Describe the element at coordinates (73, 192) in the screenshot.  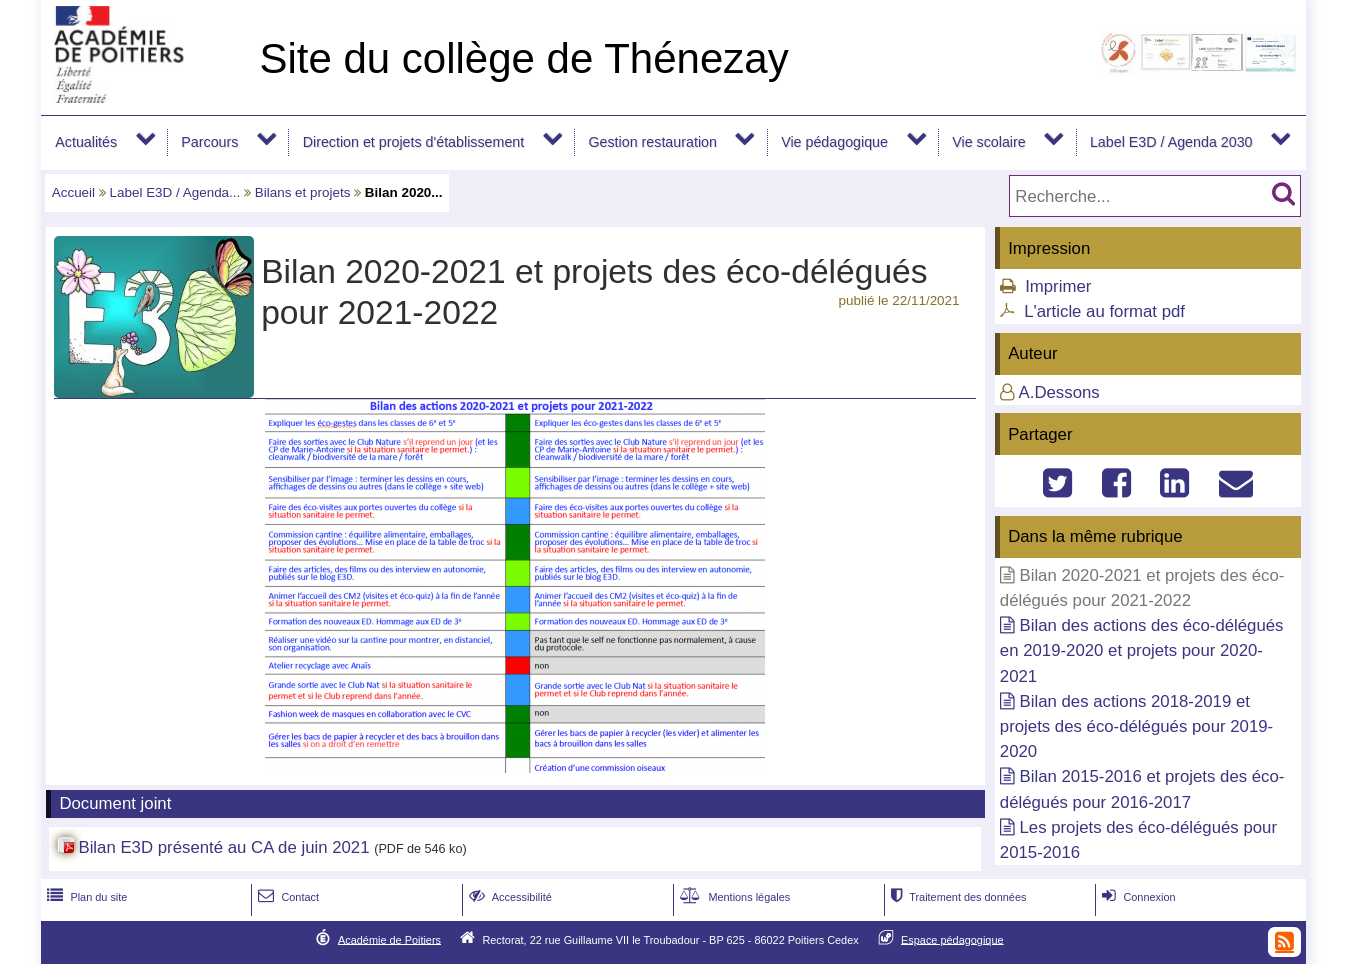
I see `Accueil` at that location.